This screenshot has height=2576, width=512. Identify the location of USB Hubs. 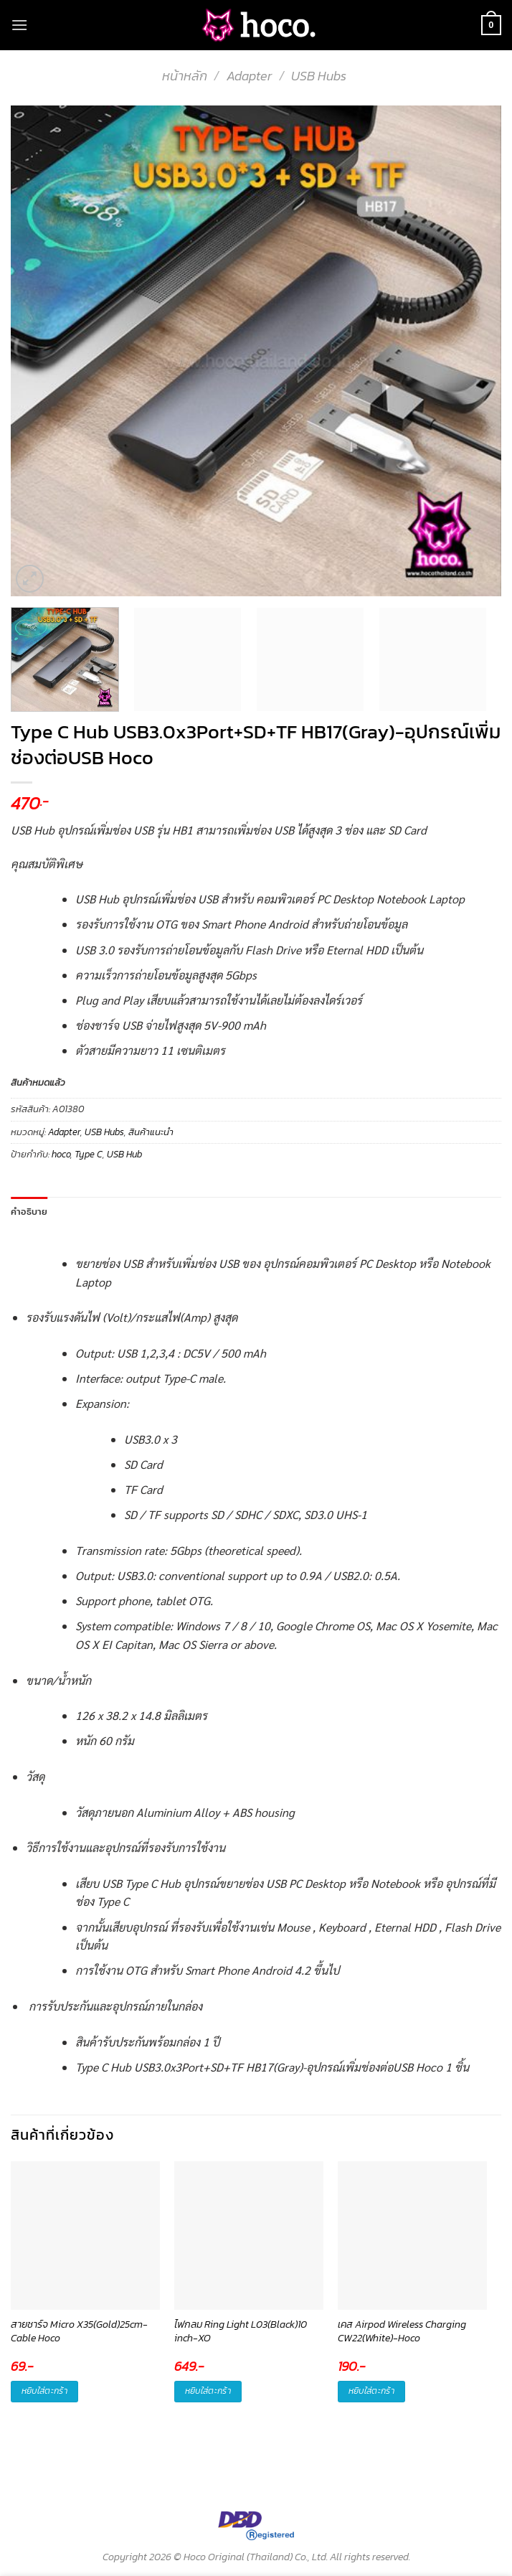
(318, 75).